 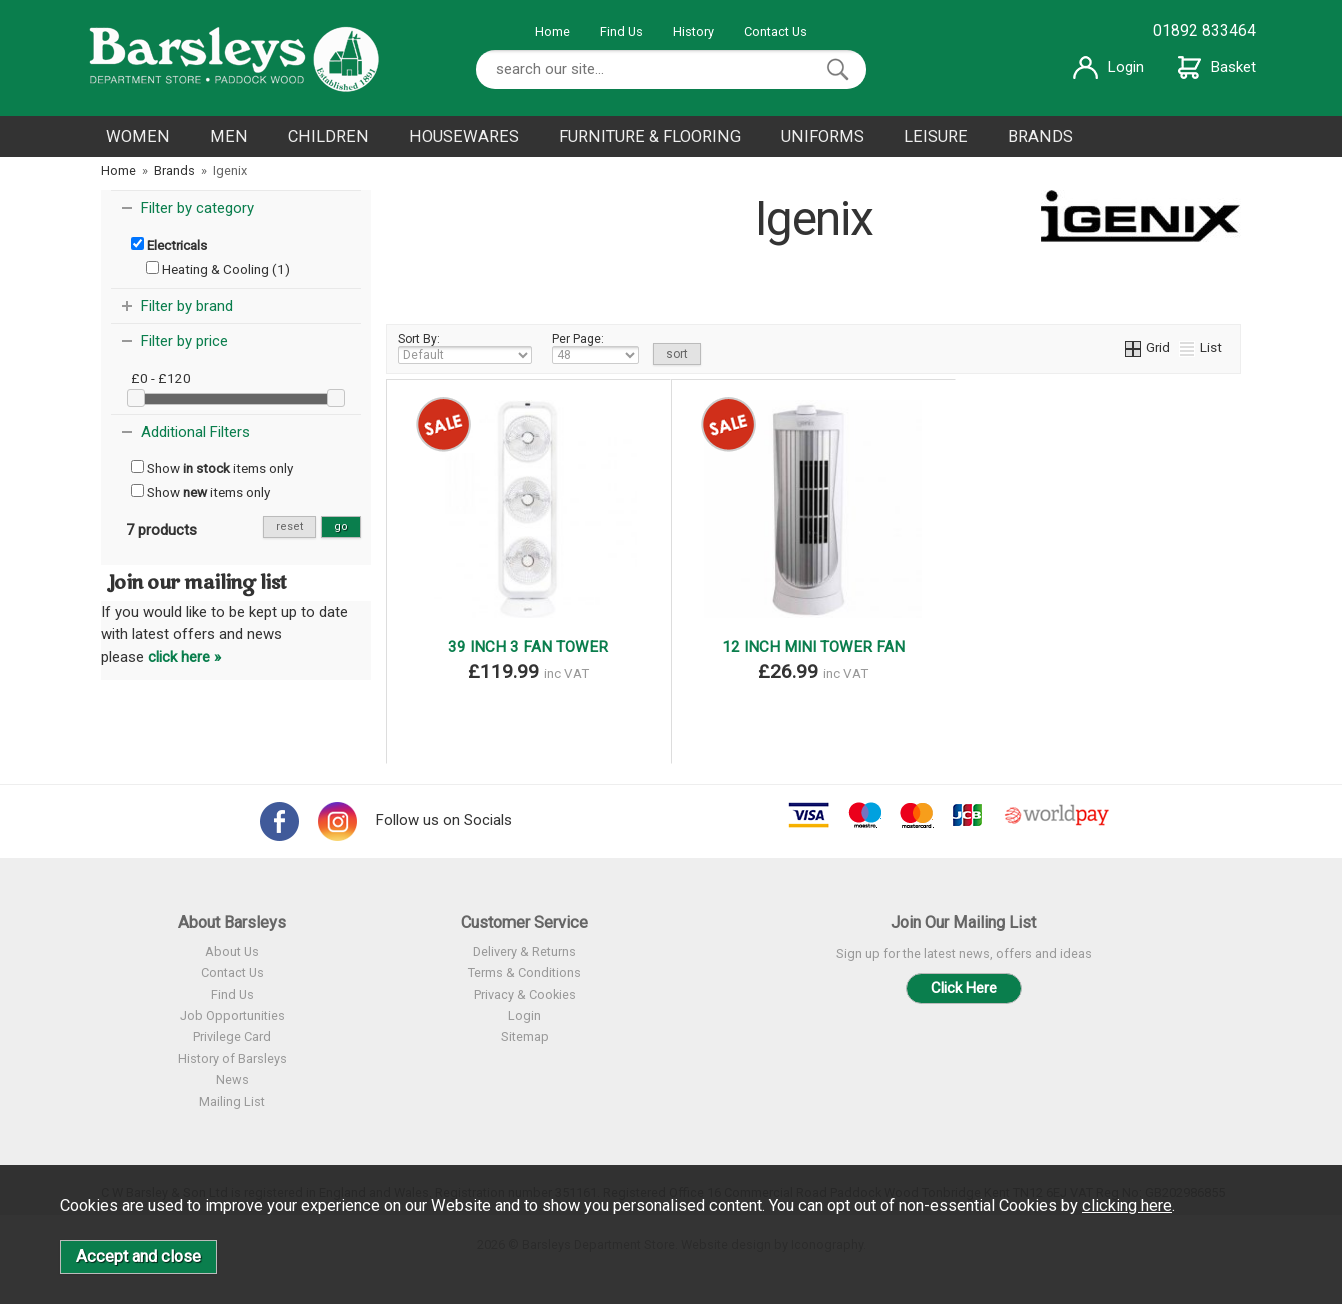 What do you see at coordinates (161, 378) in the screenshot?
I see `£0 - £120` at bounding box center [161, 378].